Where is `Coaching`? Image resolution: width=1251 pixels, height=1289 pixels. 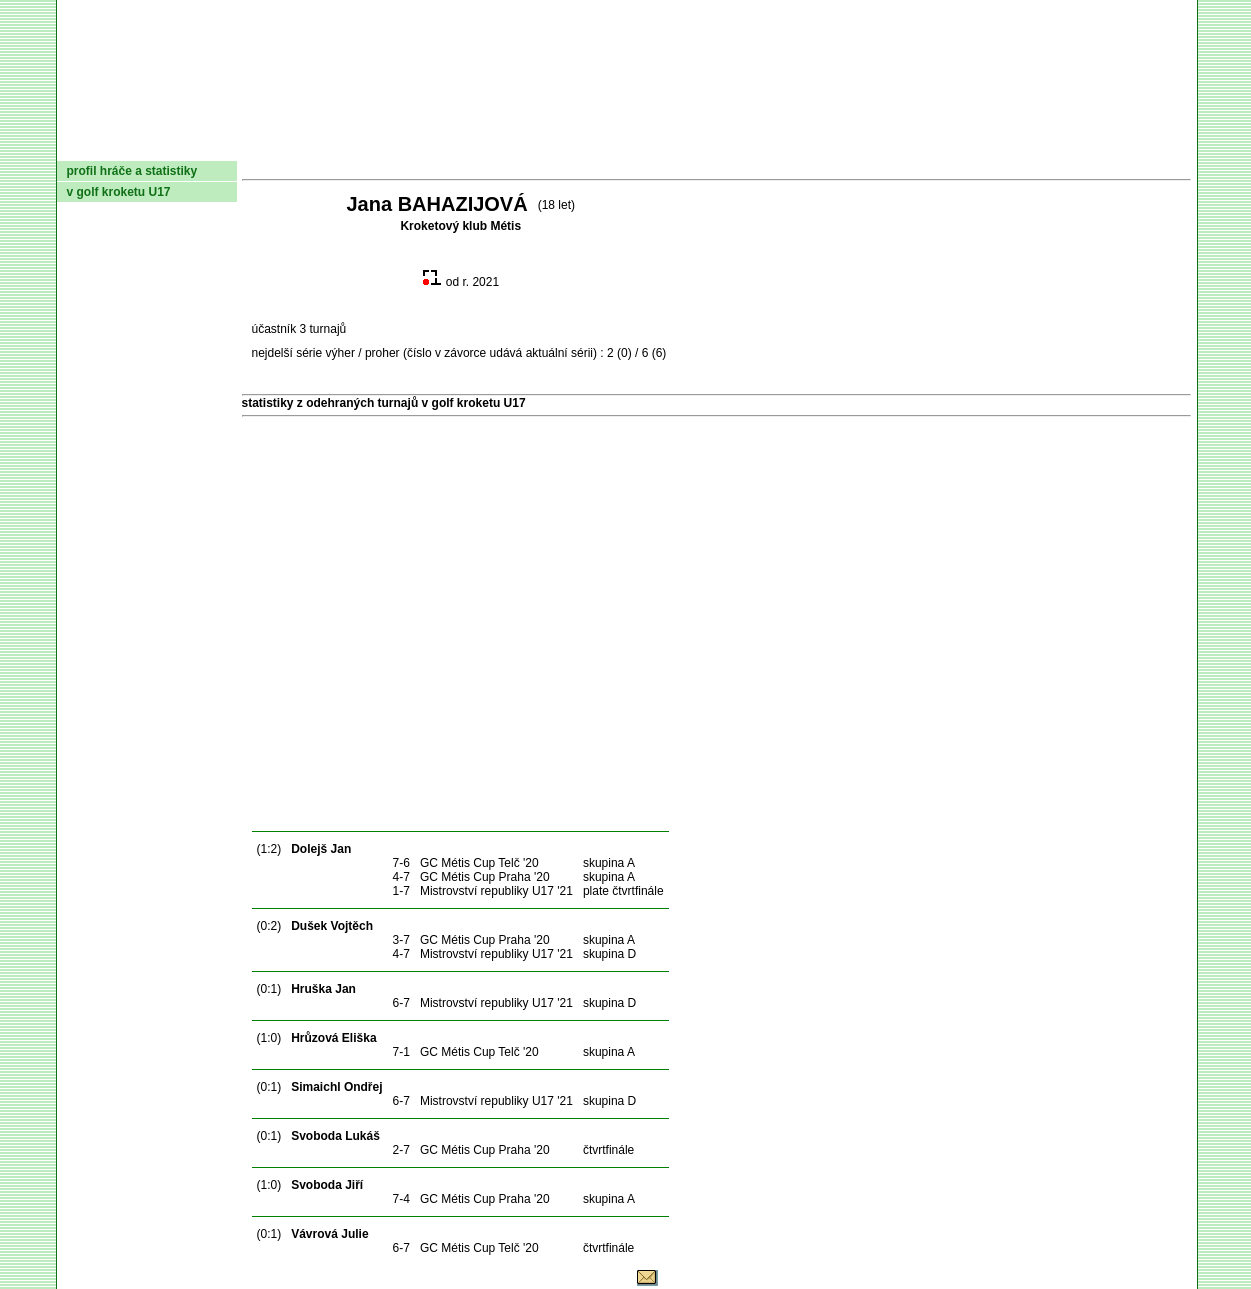
Coaching is located at coordinates (983, 145).